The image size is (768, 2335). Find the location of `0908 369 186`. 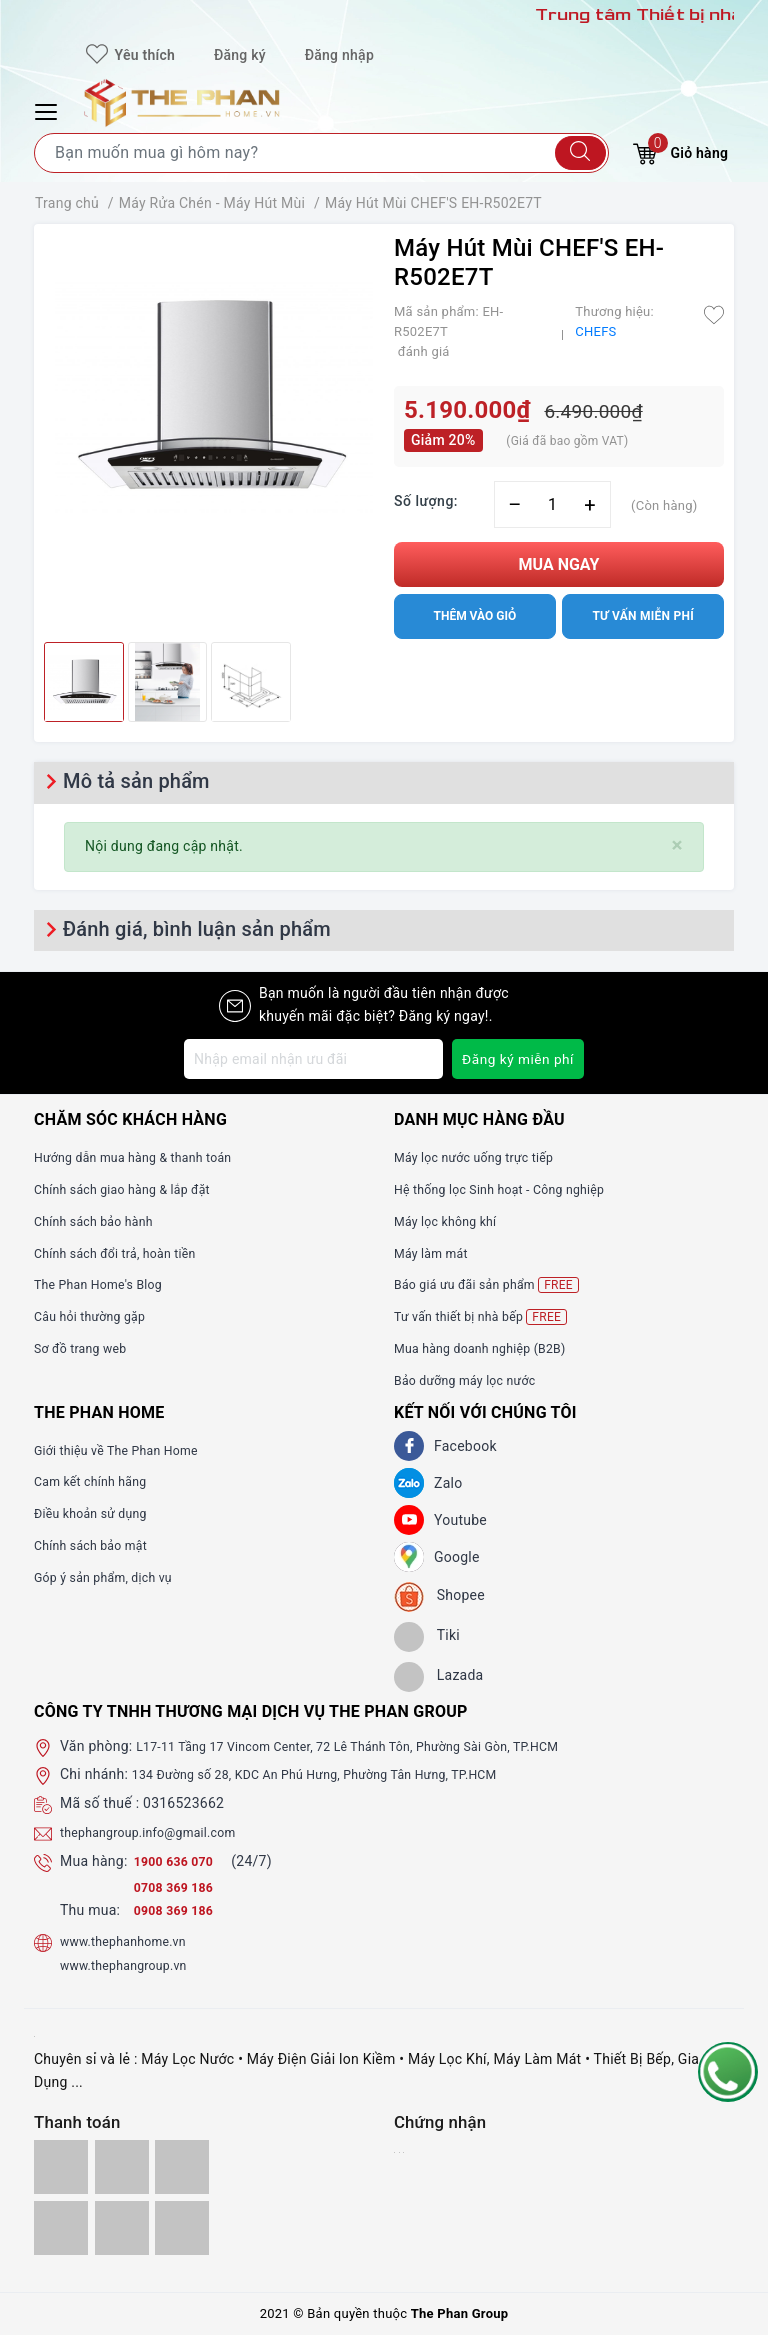

0908 369 186 is located at coordinates (179, 1910).